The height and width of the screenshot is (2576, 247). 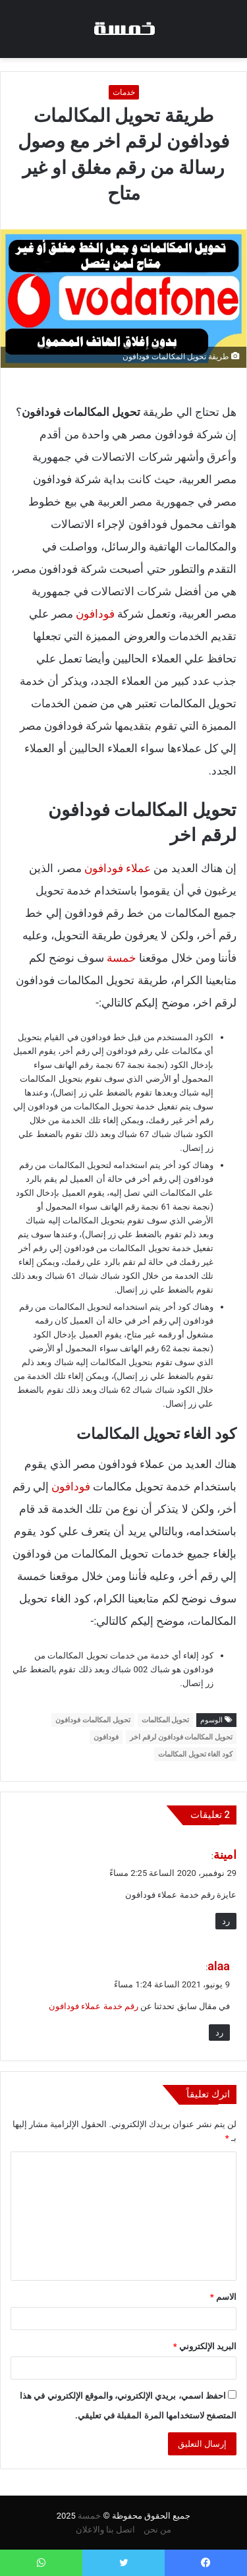 I want to click on تحويل المكالمات فودافون, so click(x=92, y=1720).